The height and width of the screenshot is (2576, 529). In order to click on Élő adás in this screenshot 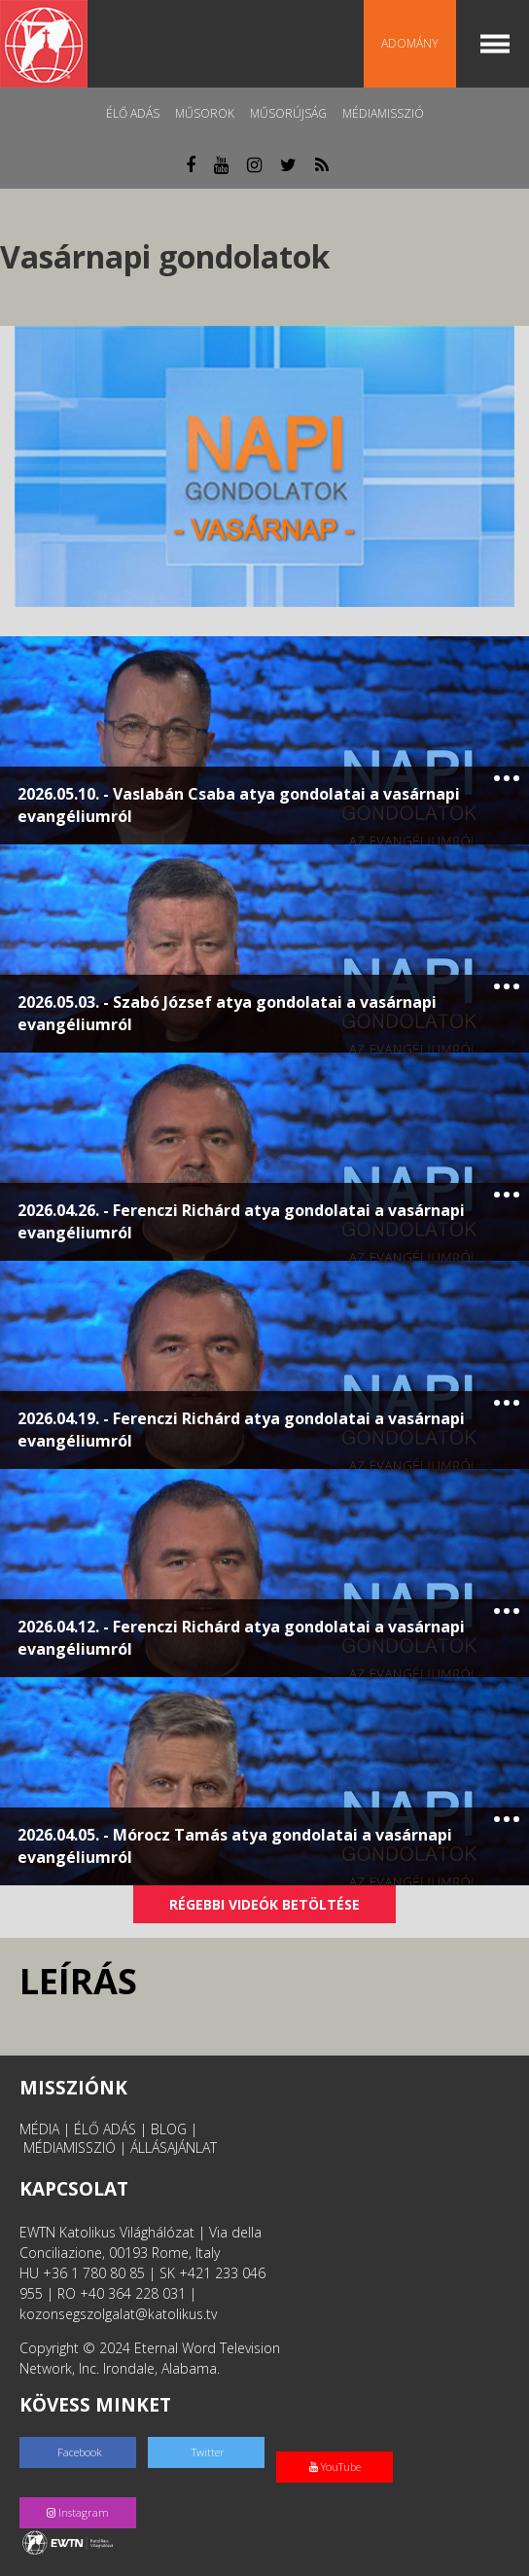, I will do `click(132, 113)`.